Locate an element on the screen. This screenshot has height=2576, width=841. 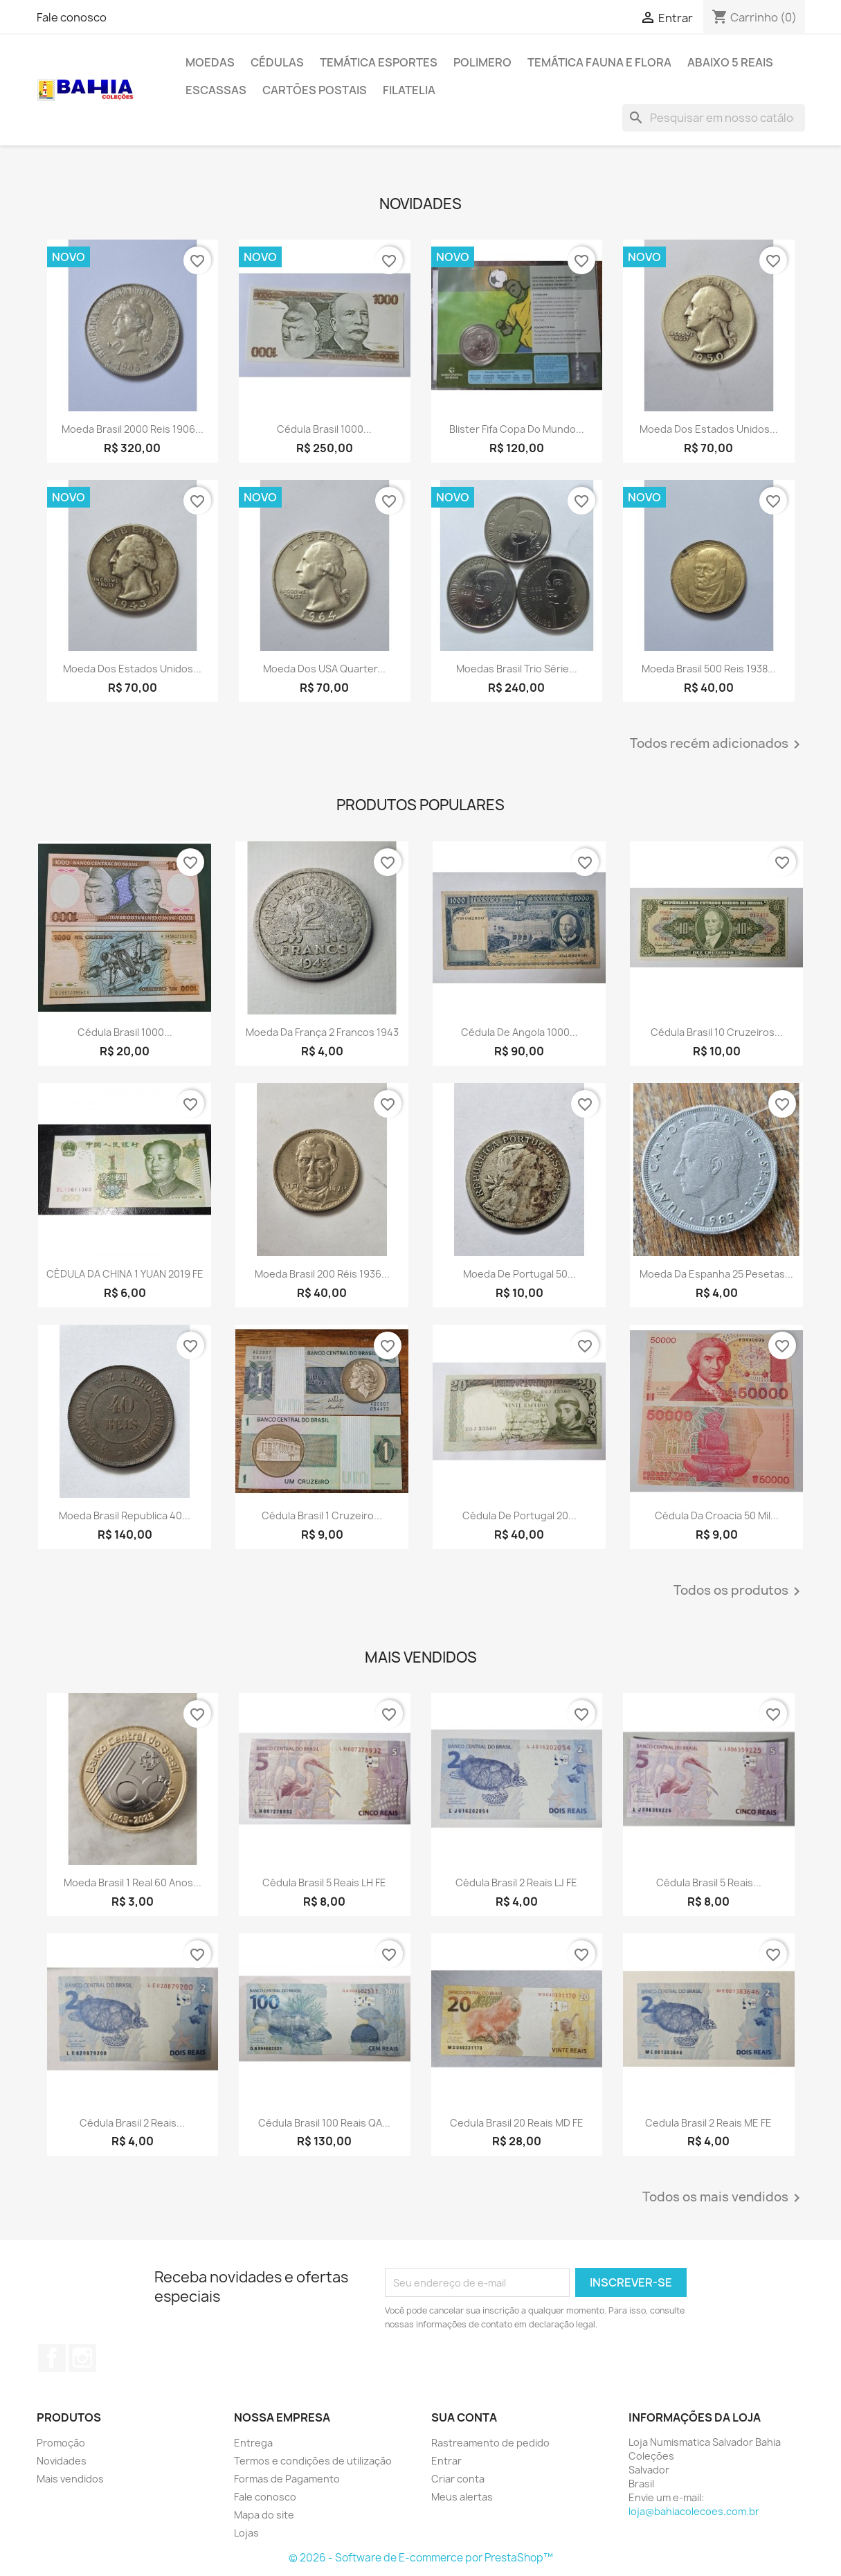
[Busca] is located at coordinates (713, 118).